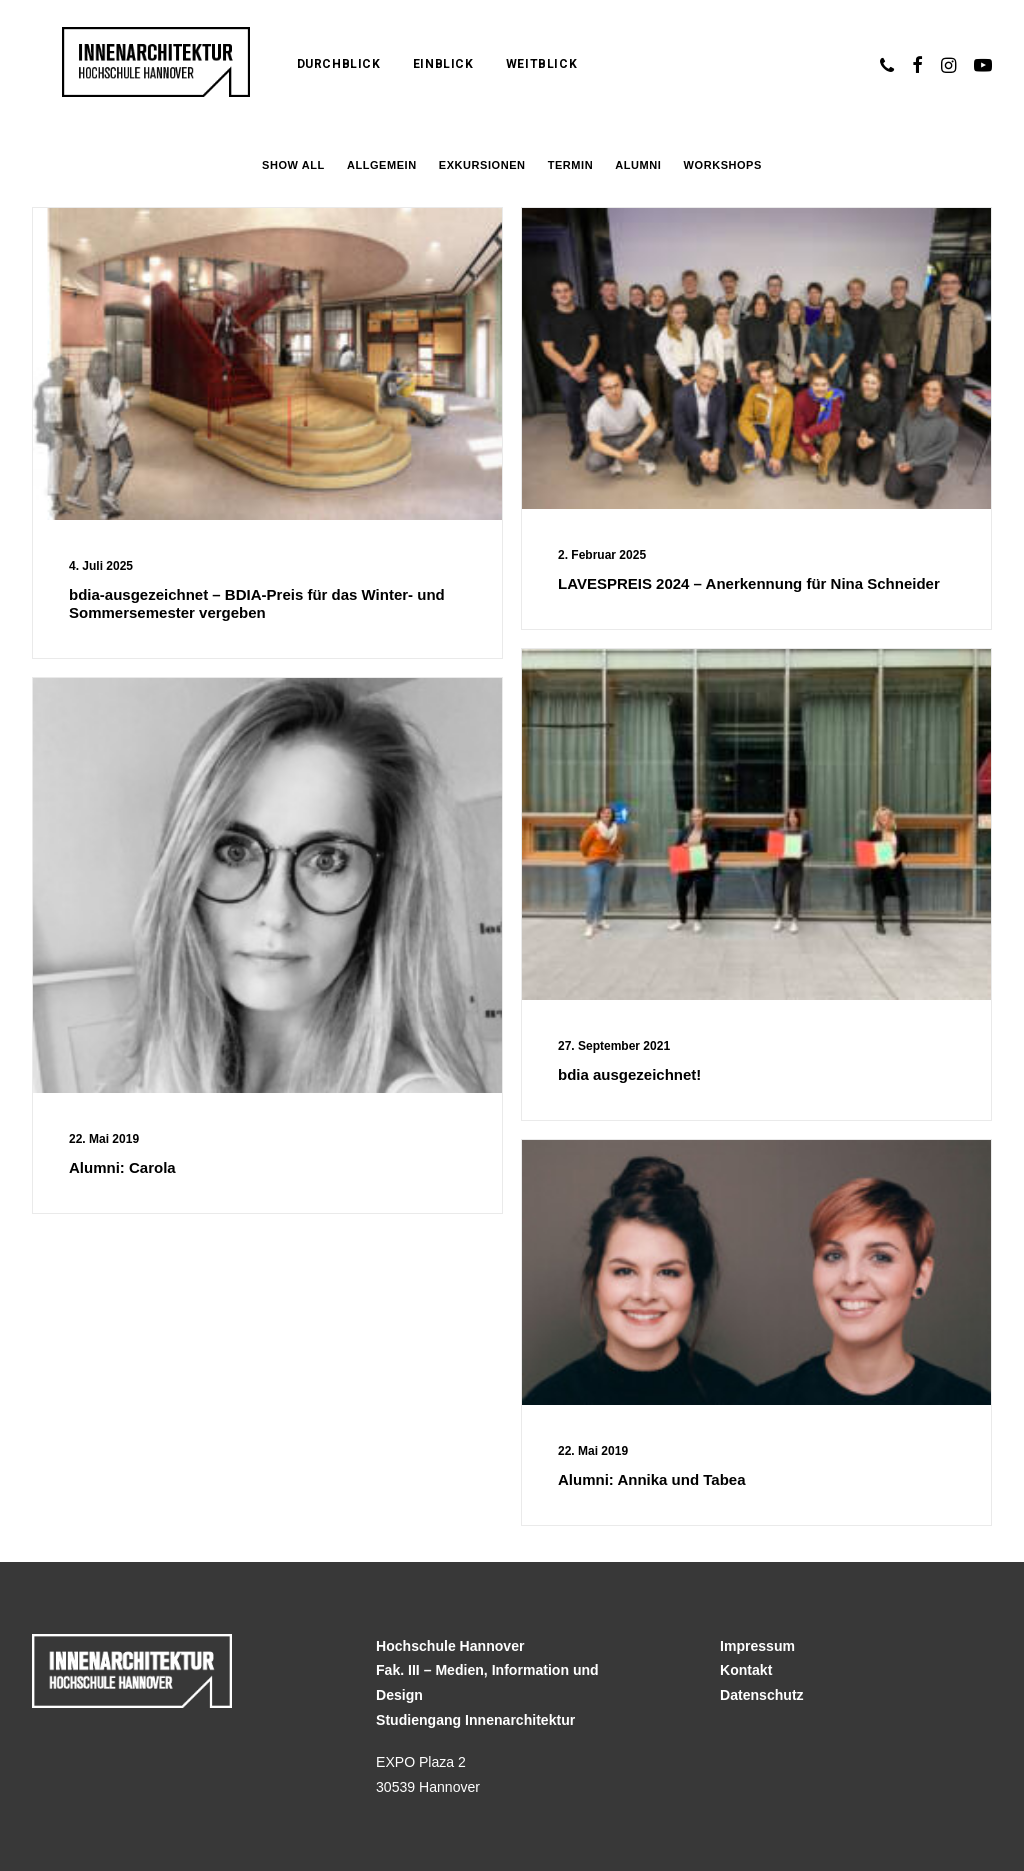  I want to click on Workshops, so click(723, 165).